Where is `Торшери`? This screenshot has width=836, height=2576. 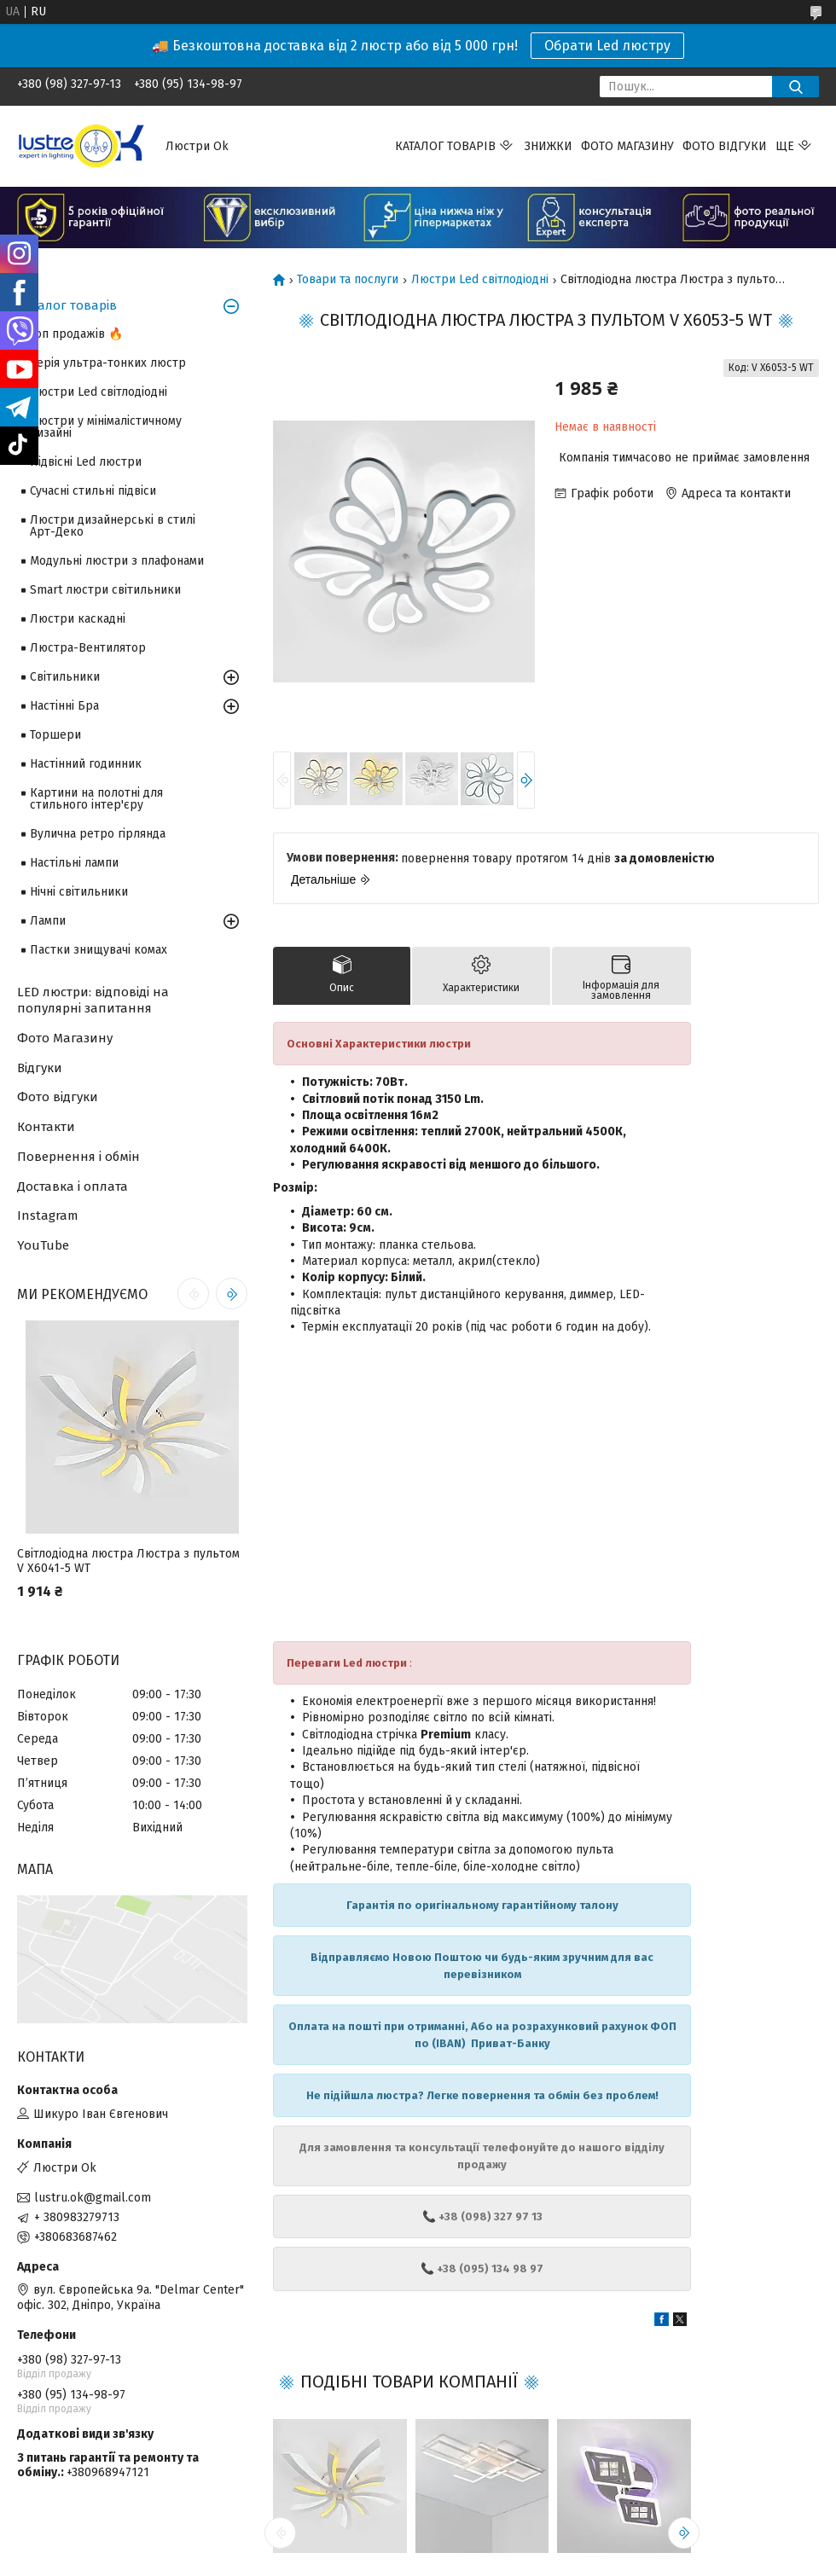
Торшери is located at coordinates (55, 735).